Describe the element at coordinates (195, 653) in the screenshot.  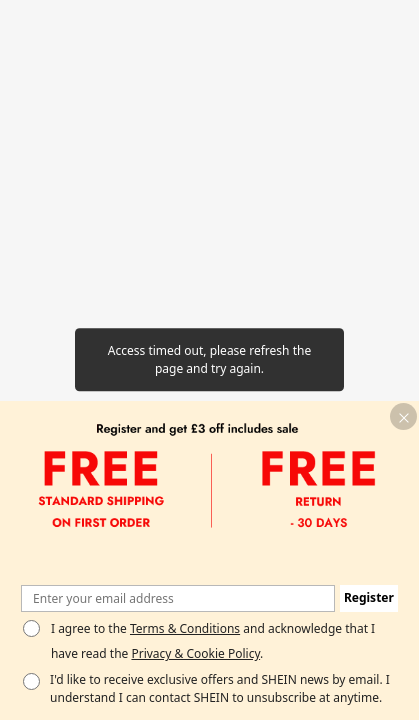
I see `Privacy & Cookie Policy` at that location.